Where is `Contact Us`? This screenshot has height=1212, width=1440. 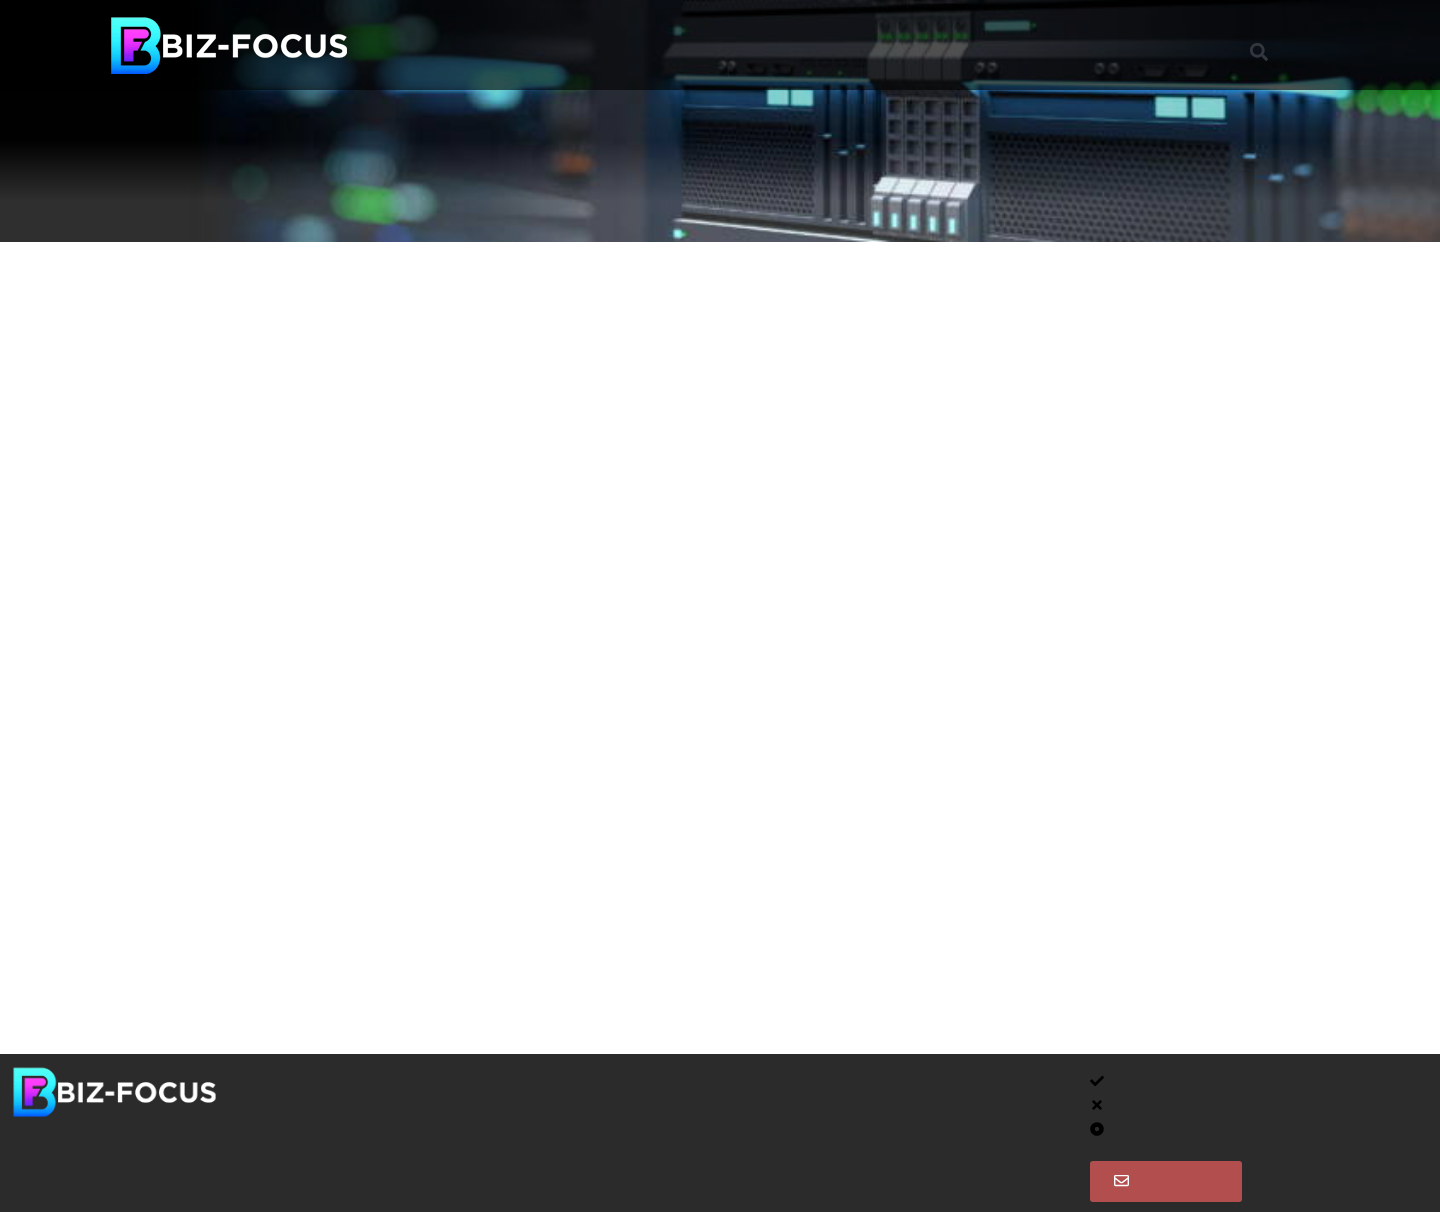
Contact Us is located at coordinates (1052, 44).